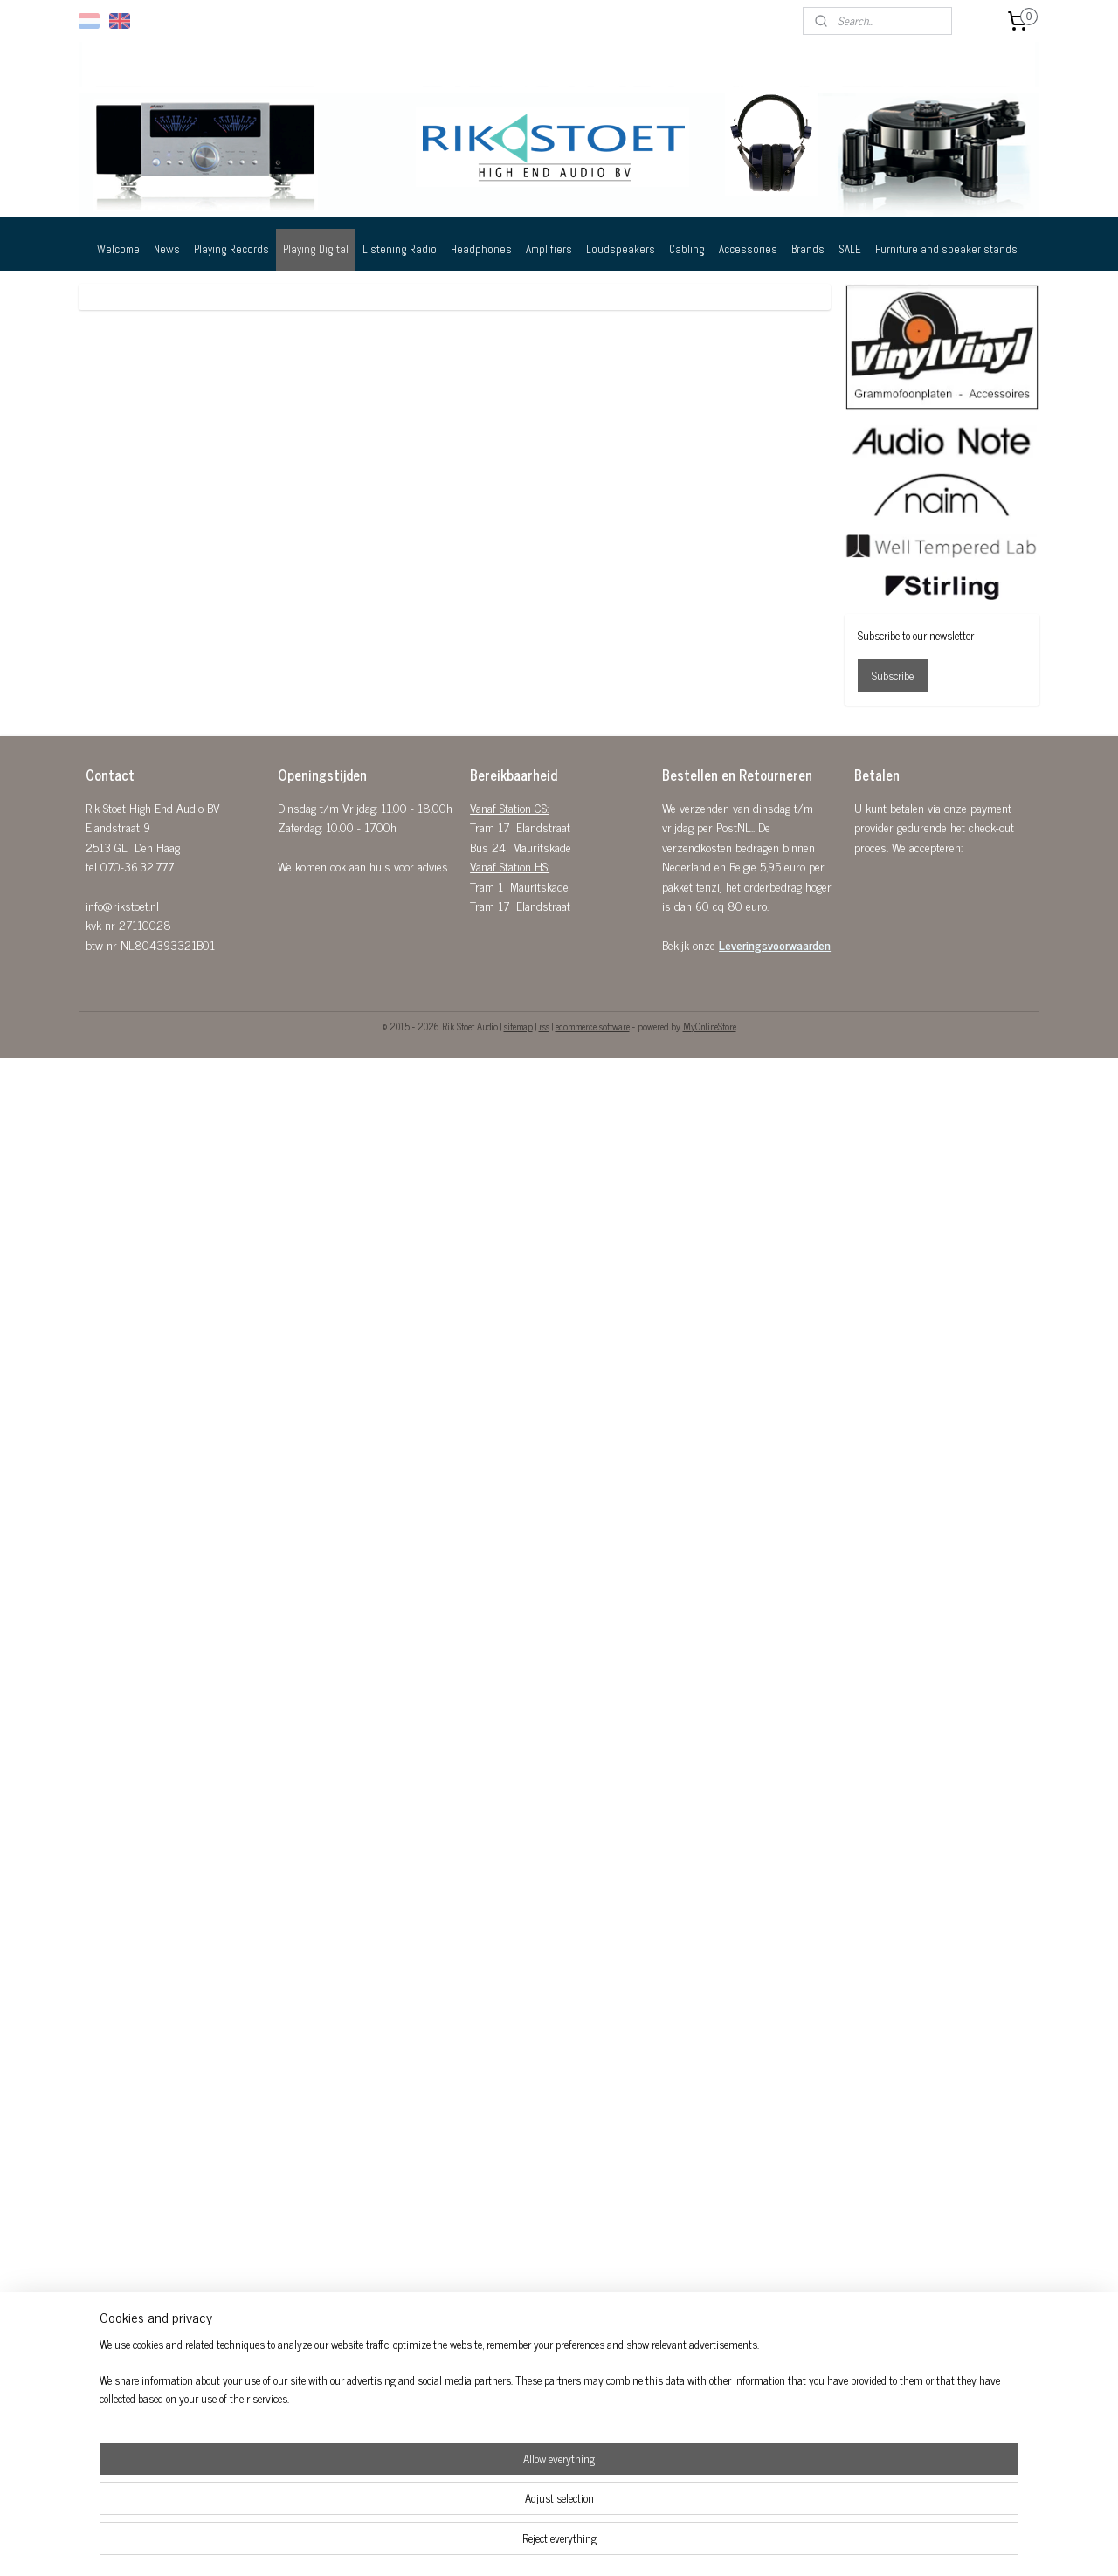 The height and width of the screenshot is (2576, 1118). What do you see at coordinates (620, 249) in the screenshot?
I see `Loudspeakers` at bounding box center [620, 249].